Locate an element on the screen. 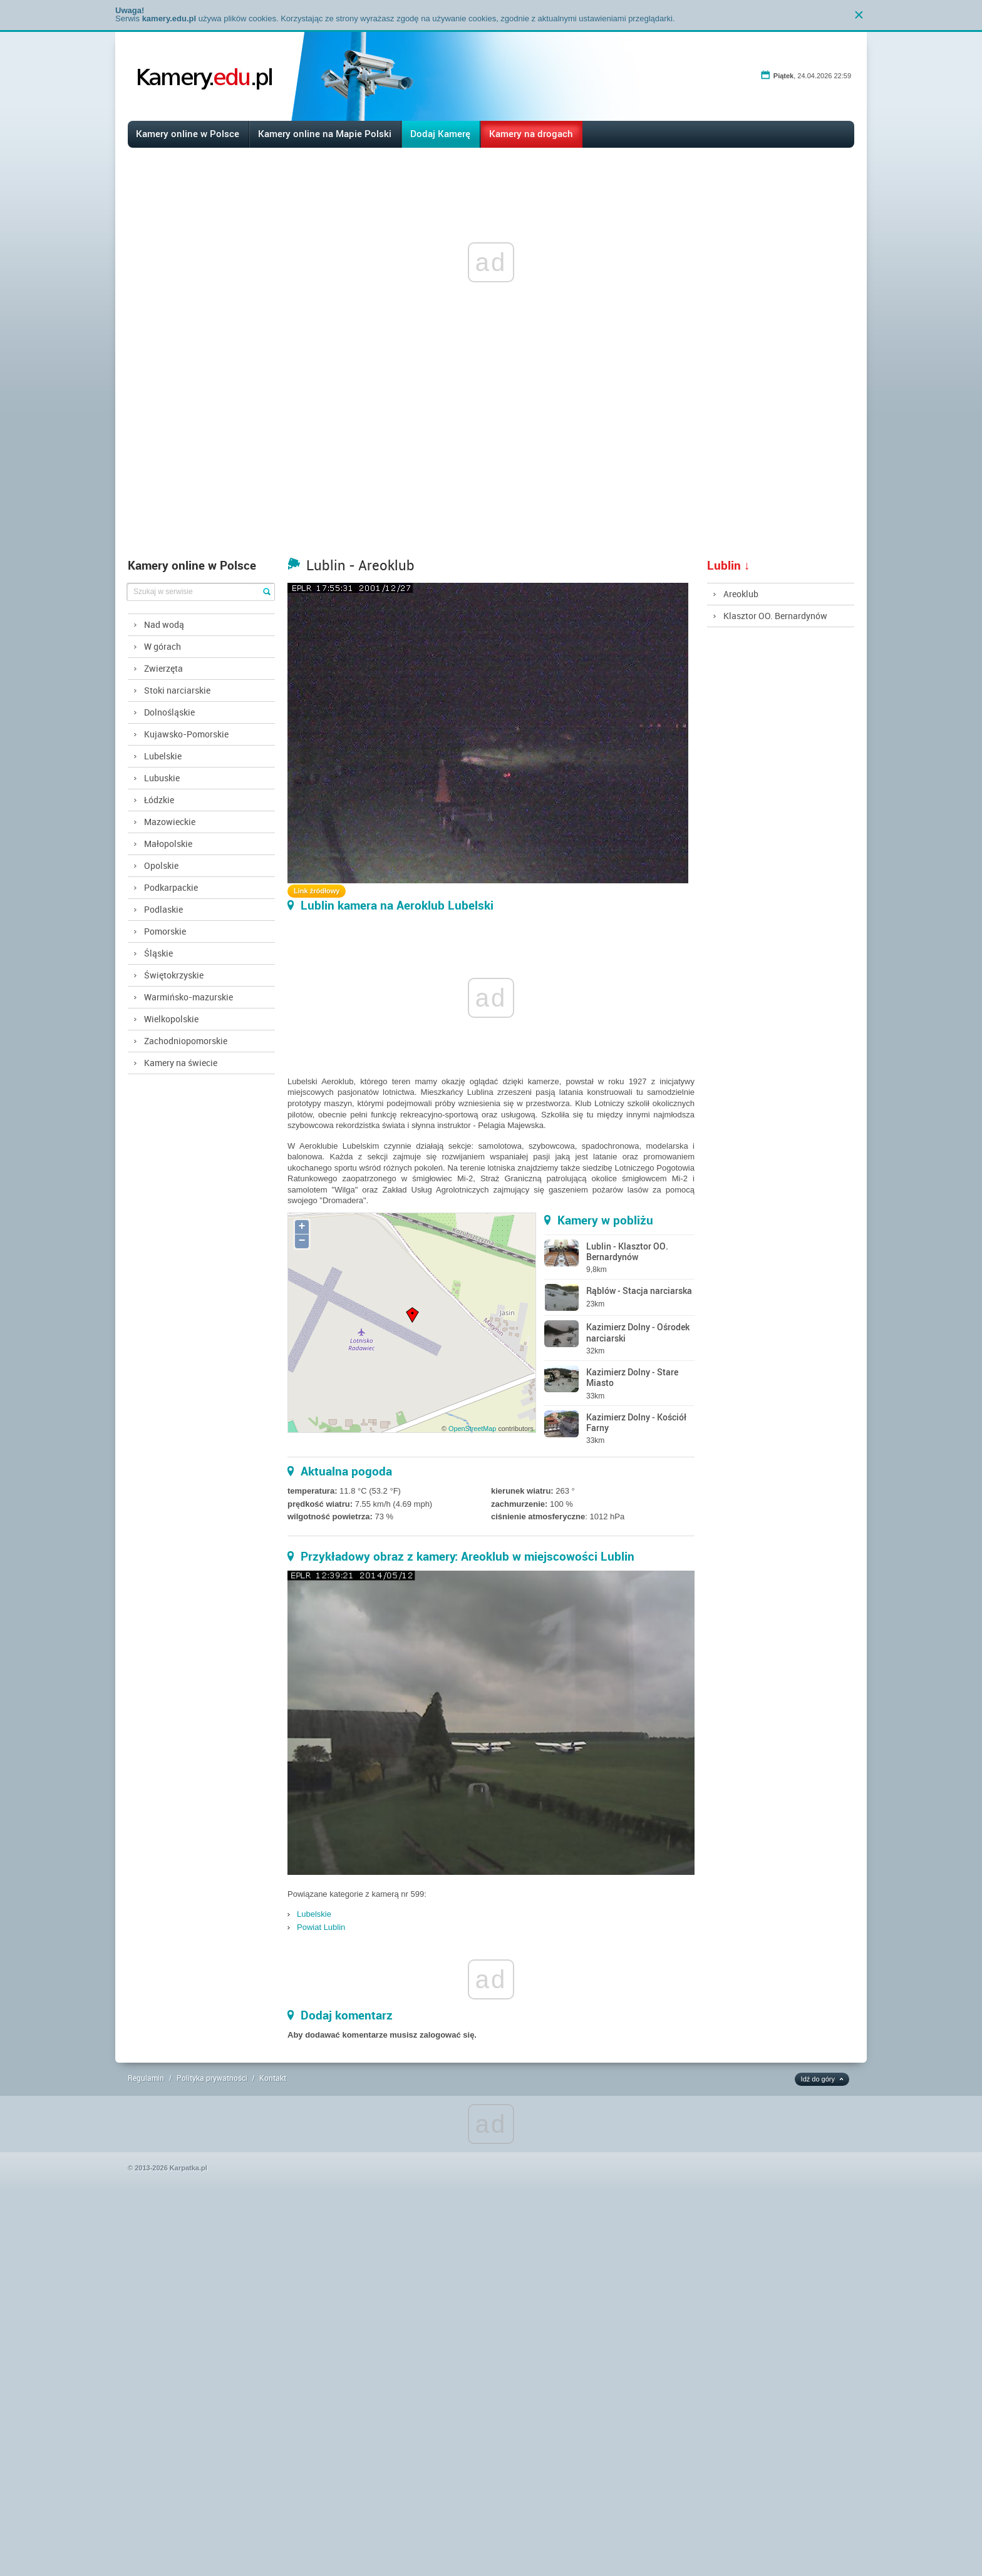 Image resolution: width=982 pixels, height=2576 pixels. Podkarpackie is located at coordinates (171, 887).